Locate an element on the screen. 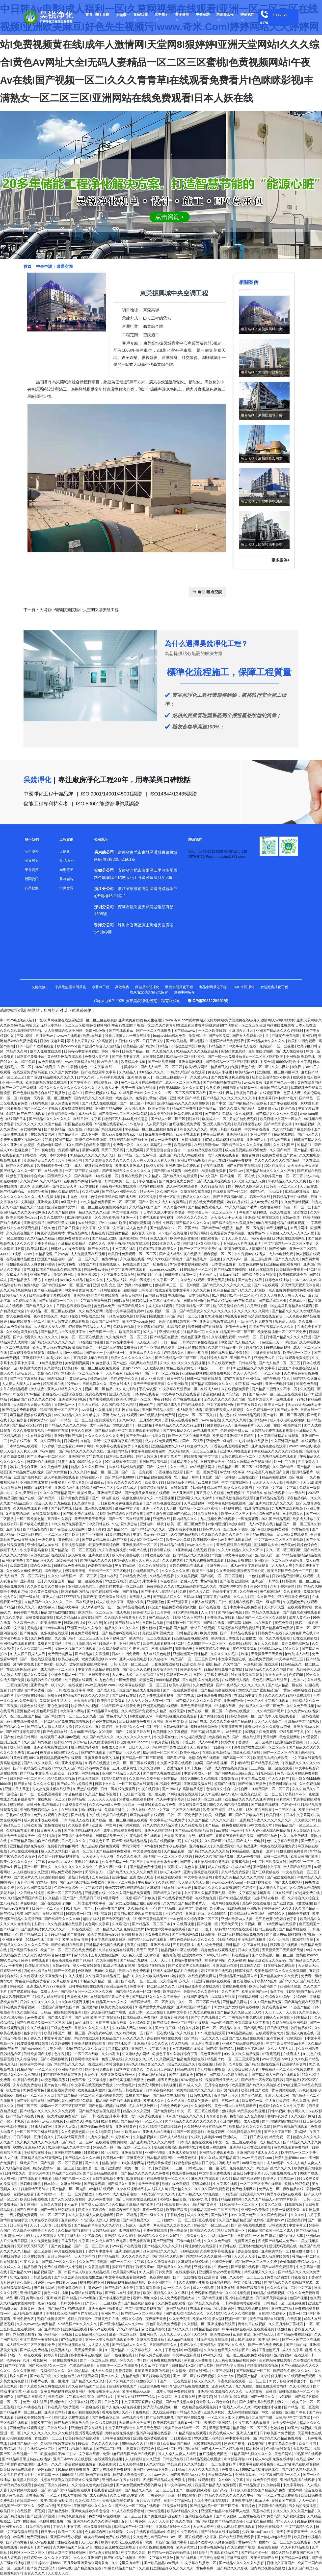  狠狠干美女 is located at coordinates (96, 1529).